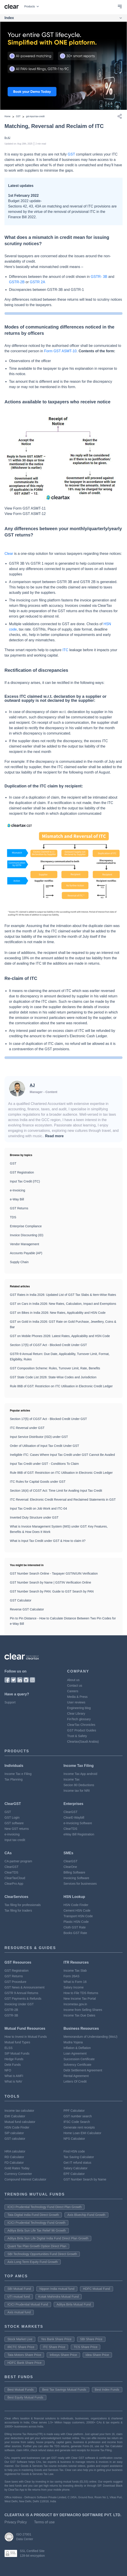  Describe the element at coordinates (63, 1303) in the screenshot. I see `GST on Cars in India 2026: New Rates, Calculation, Impact and Exemptions` at that location.